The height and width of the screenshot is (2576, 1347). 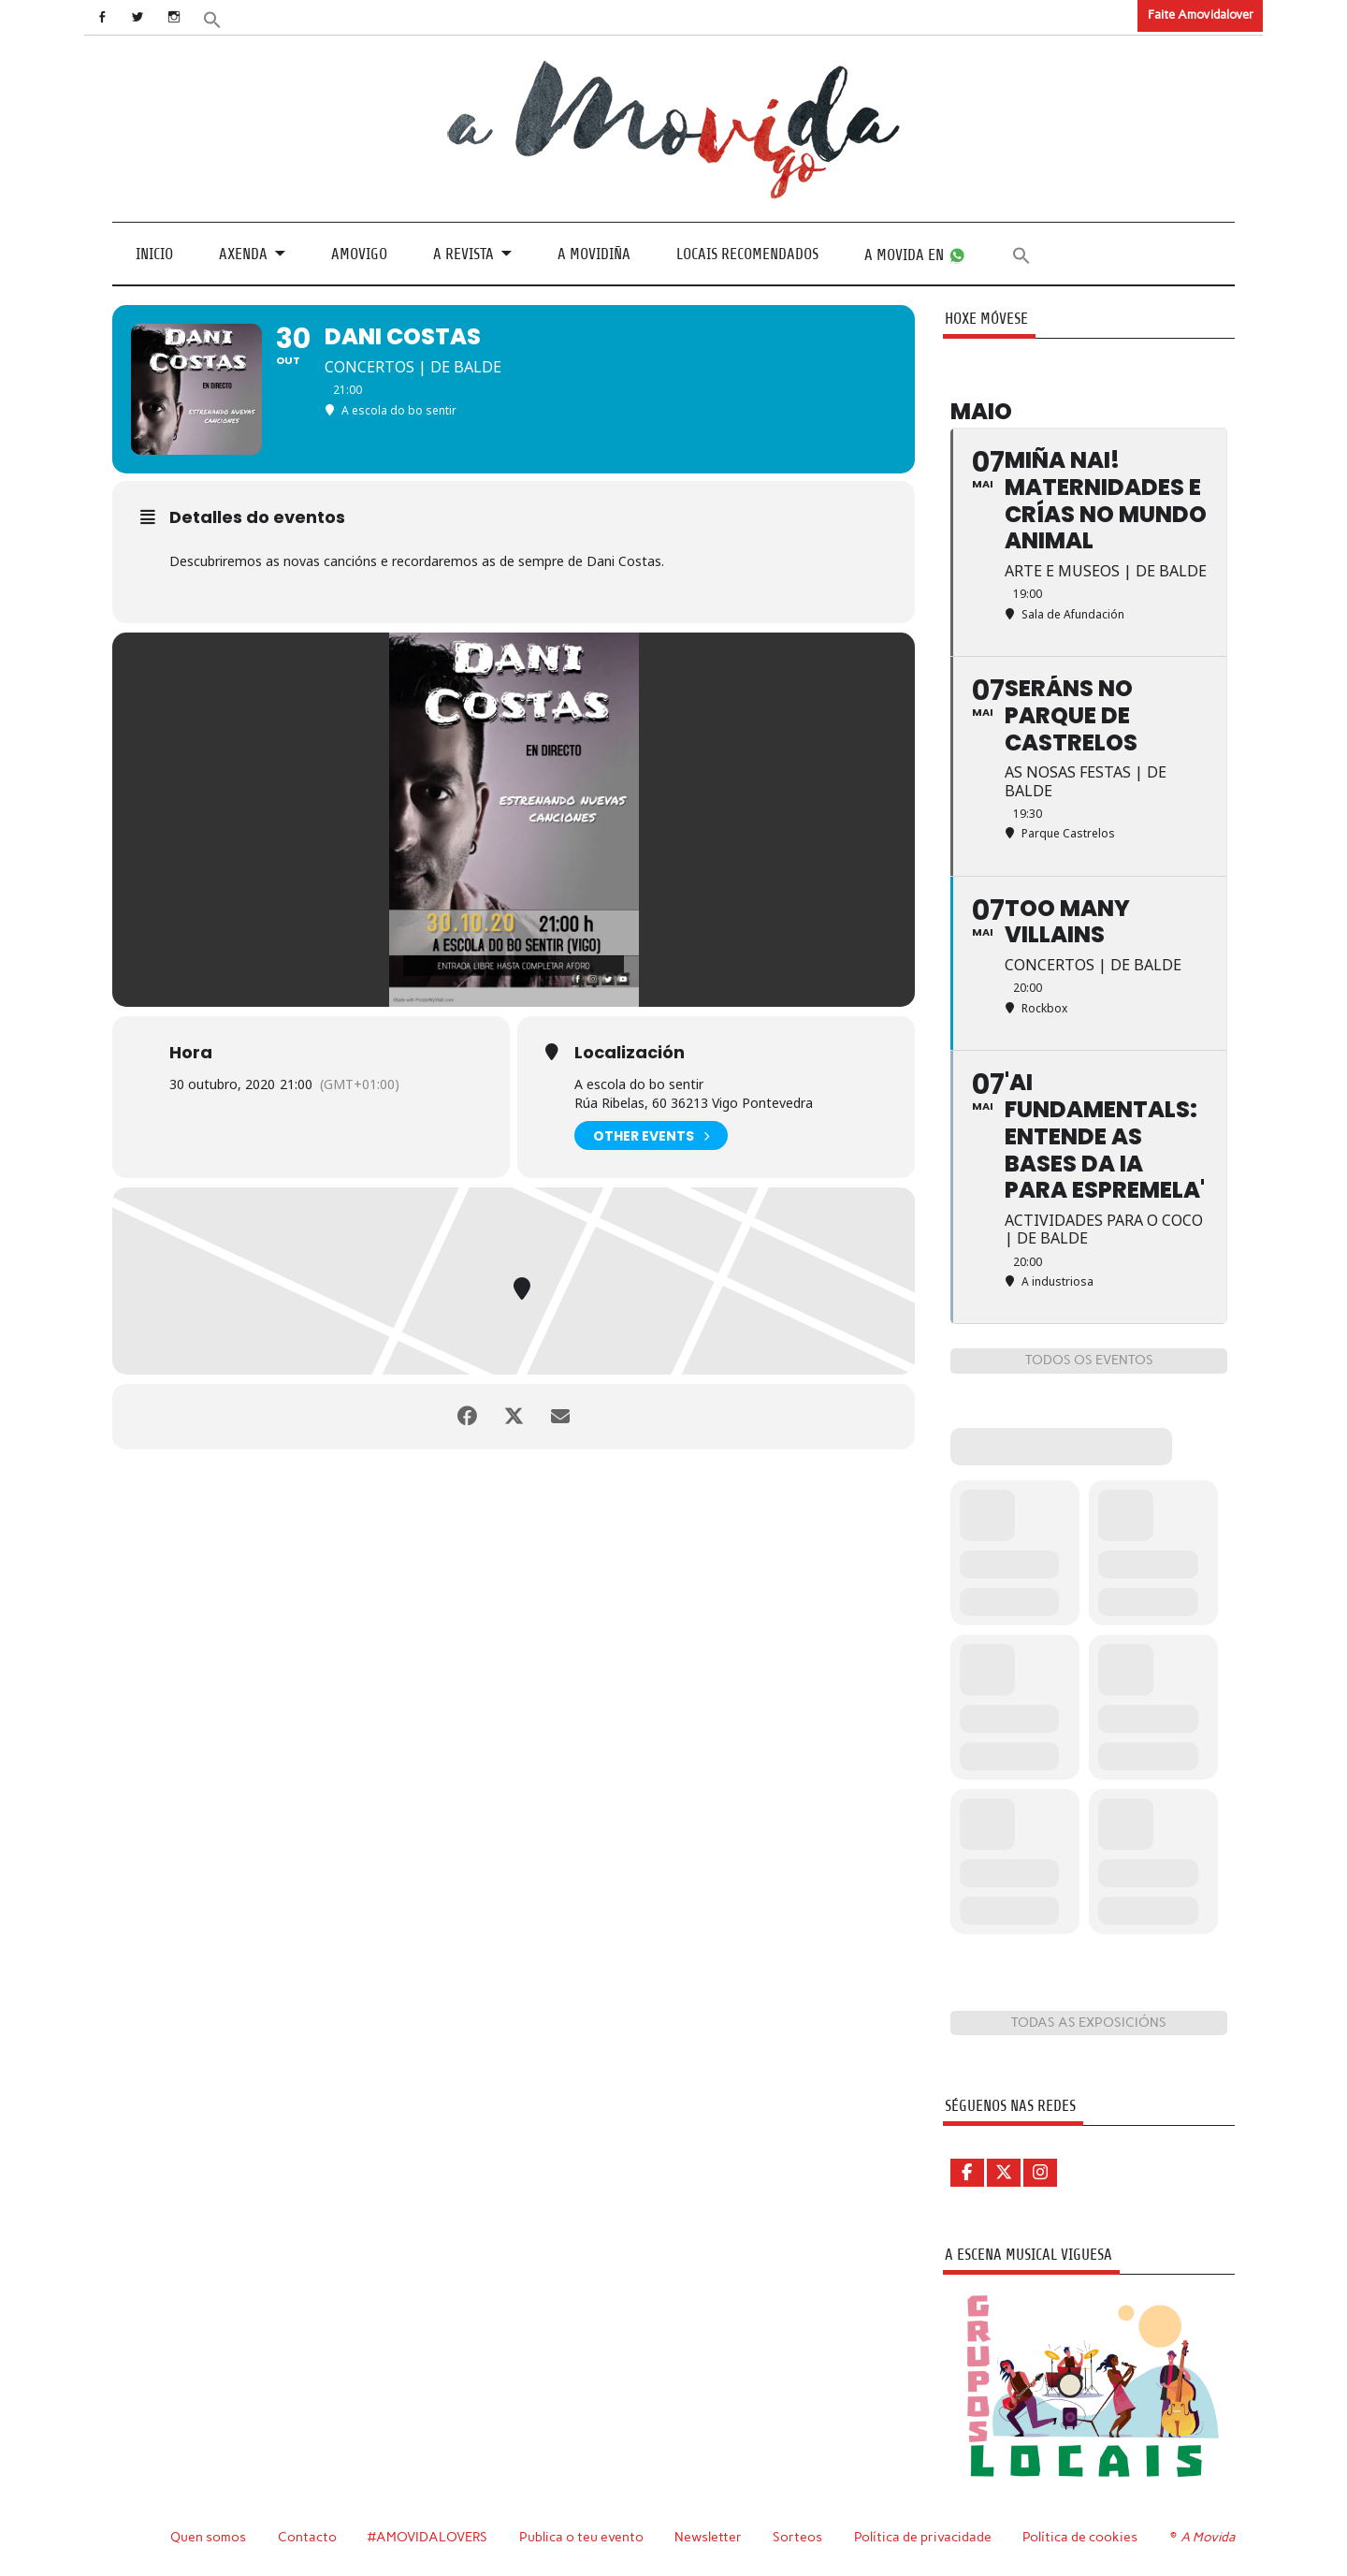 What do you see at coordinates (923, 2536) in the screenshot?
I see `Política de privacidade` at bounding box center [923, 2536].